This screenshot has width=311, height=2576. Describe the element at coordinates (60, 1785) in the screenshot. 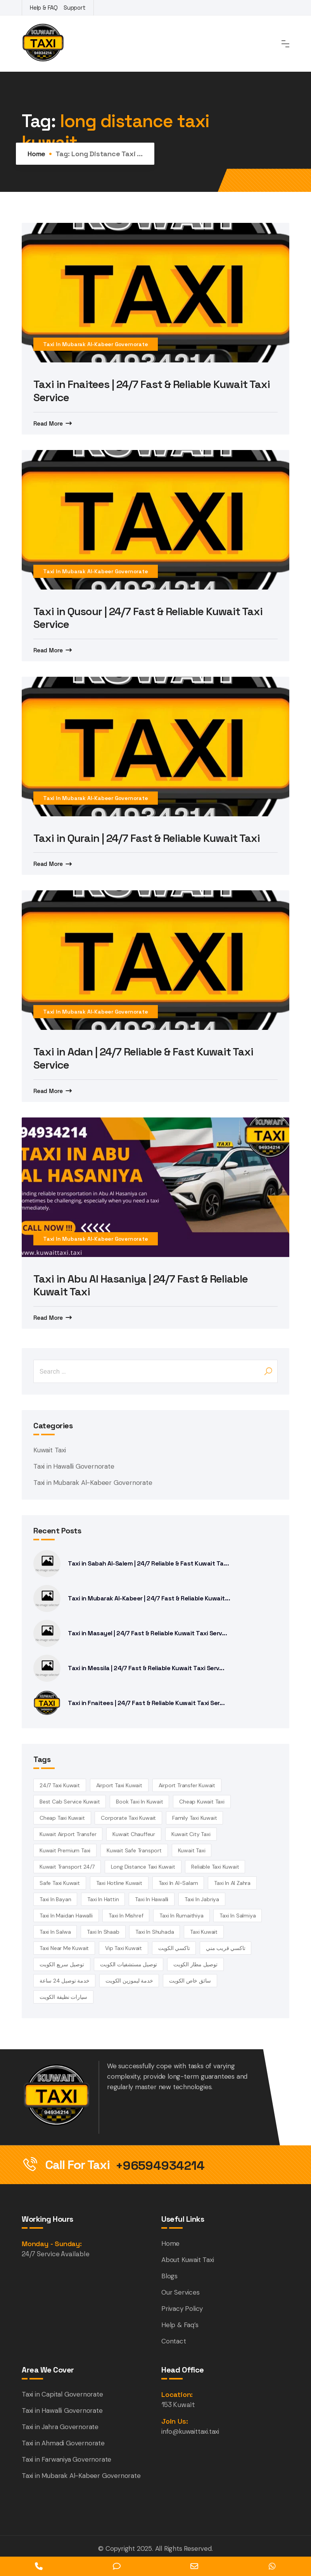

I see `24/7 taxi Kuwait [24/7 taxi Kuwait (18 items)]` at that location.